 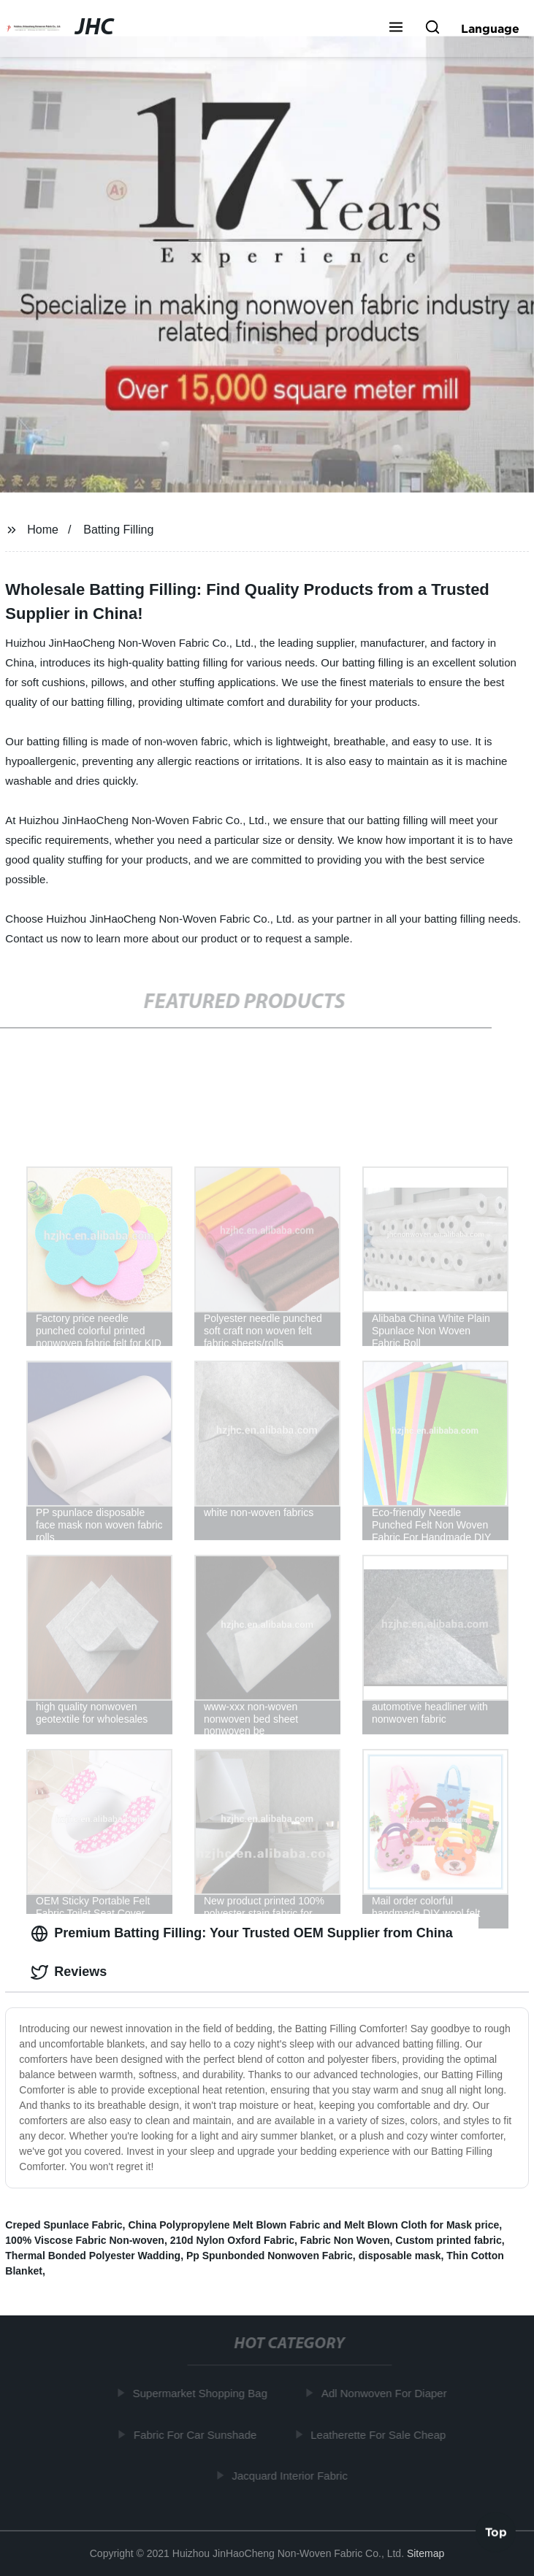 I want to click on Leatherette For Sale Cheap, so click(x=380, y=2435).